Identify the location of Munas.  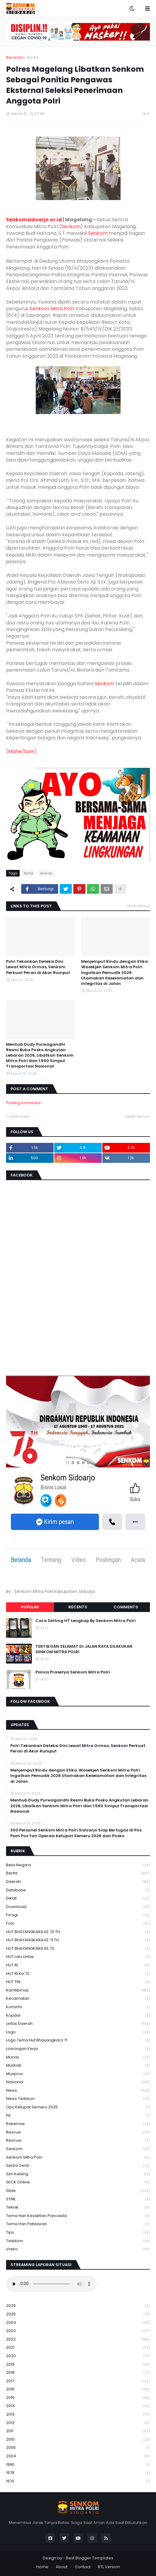
(78, 2057).